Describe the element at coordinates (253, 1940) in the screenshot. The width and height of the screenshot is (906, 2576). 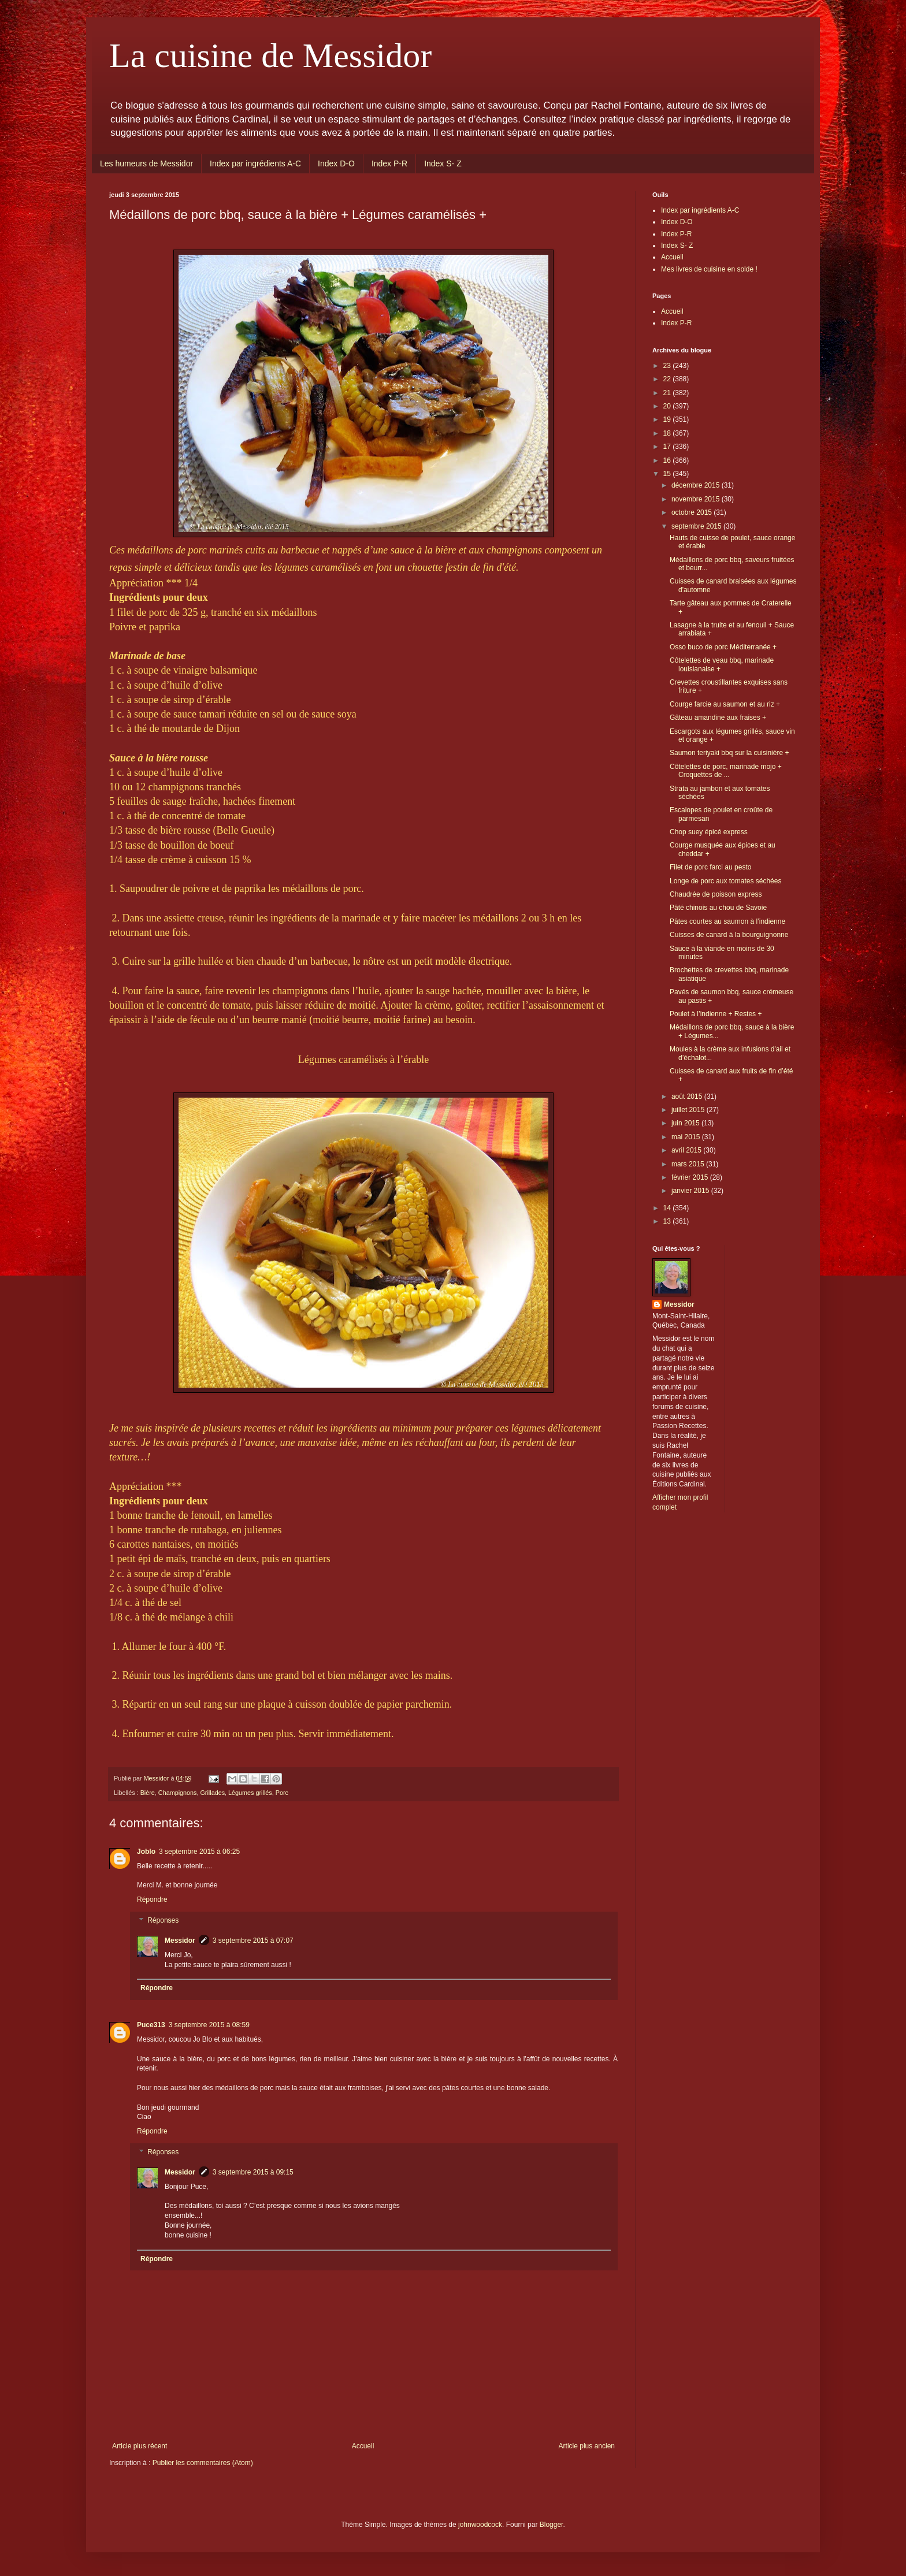
I see `3 septembre 2015 à 07:07` at that location.